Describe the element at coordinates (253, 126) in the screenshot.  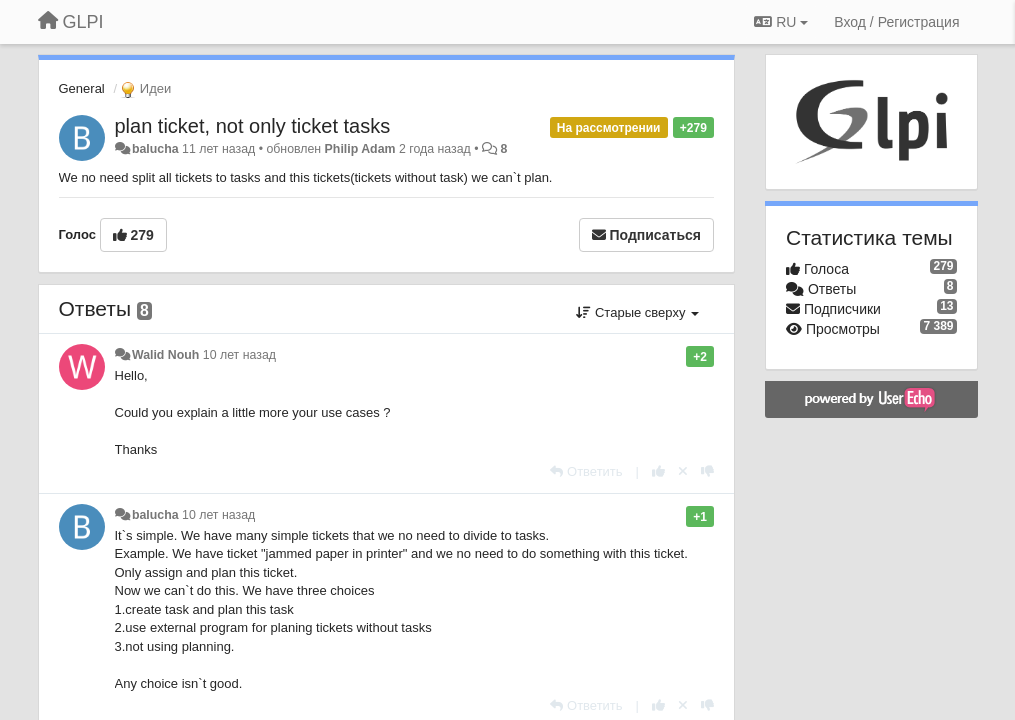
I see `plan ticket, not only ticket tasks` at that location.